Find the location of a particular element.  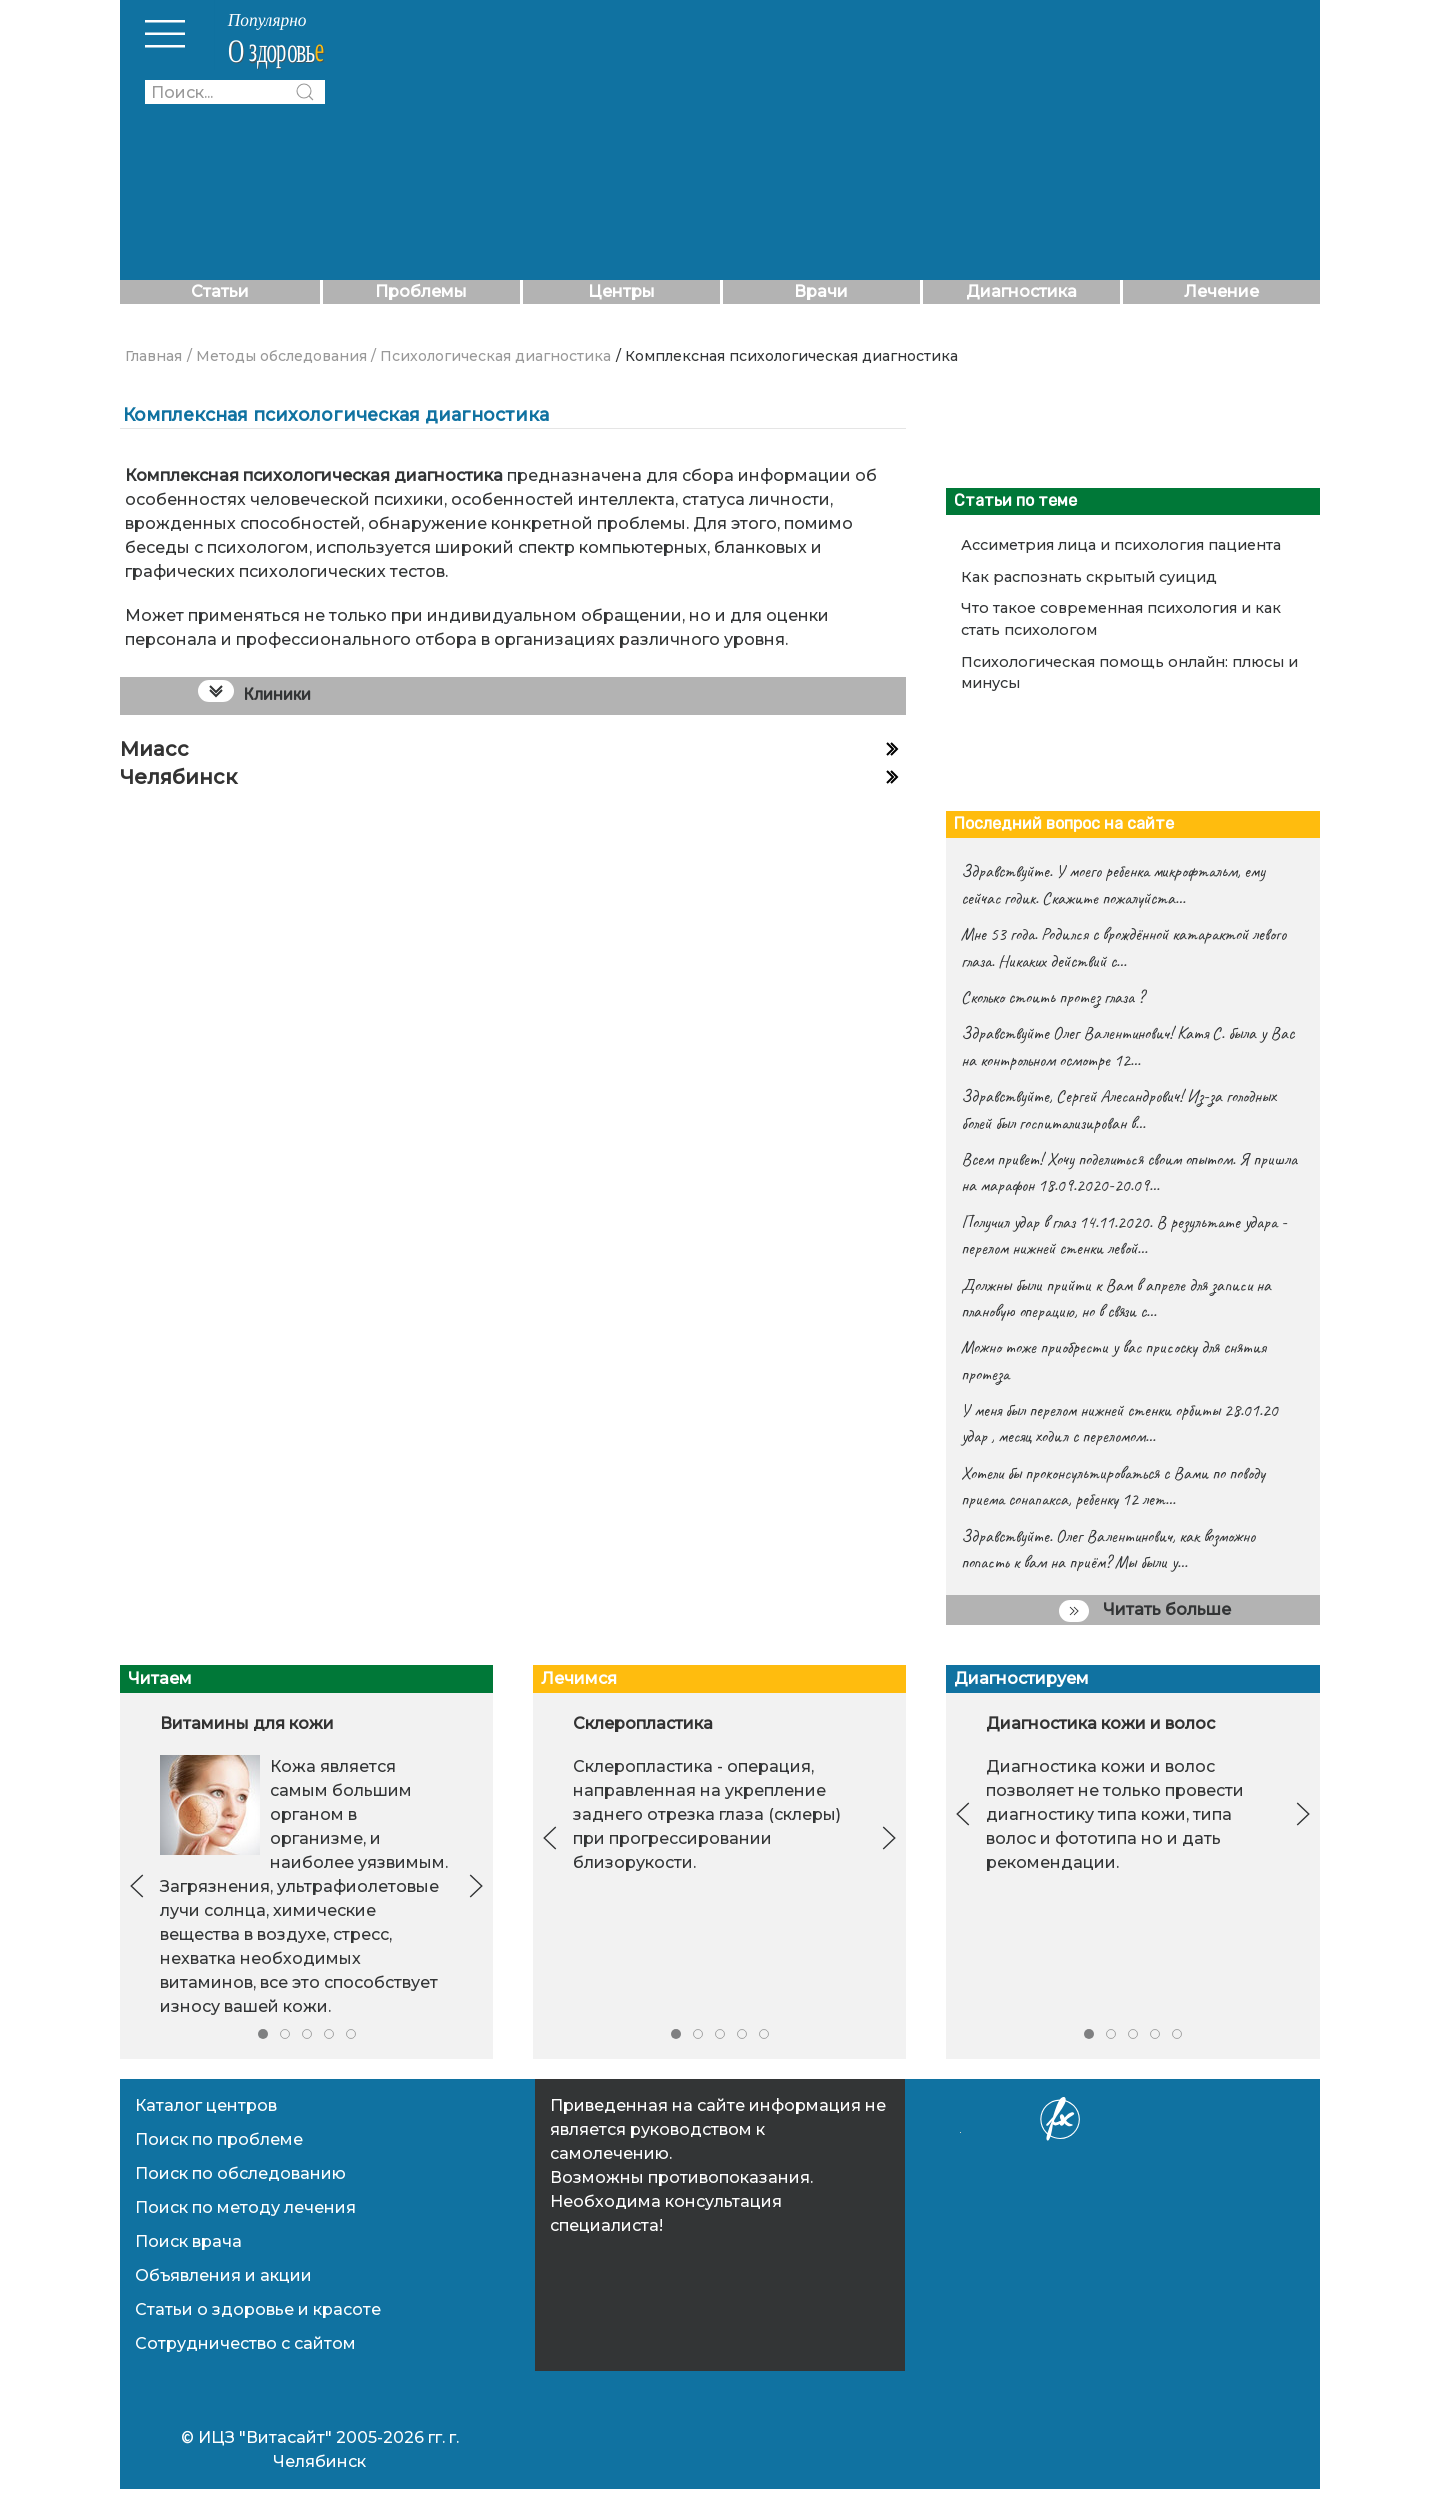

Каталог центров is located at coordinates (206, 2105).